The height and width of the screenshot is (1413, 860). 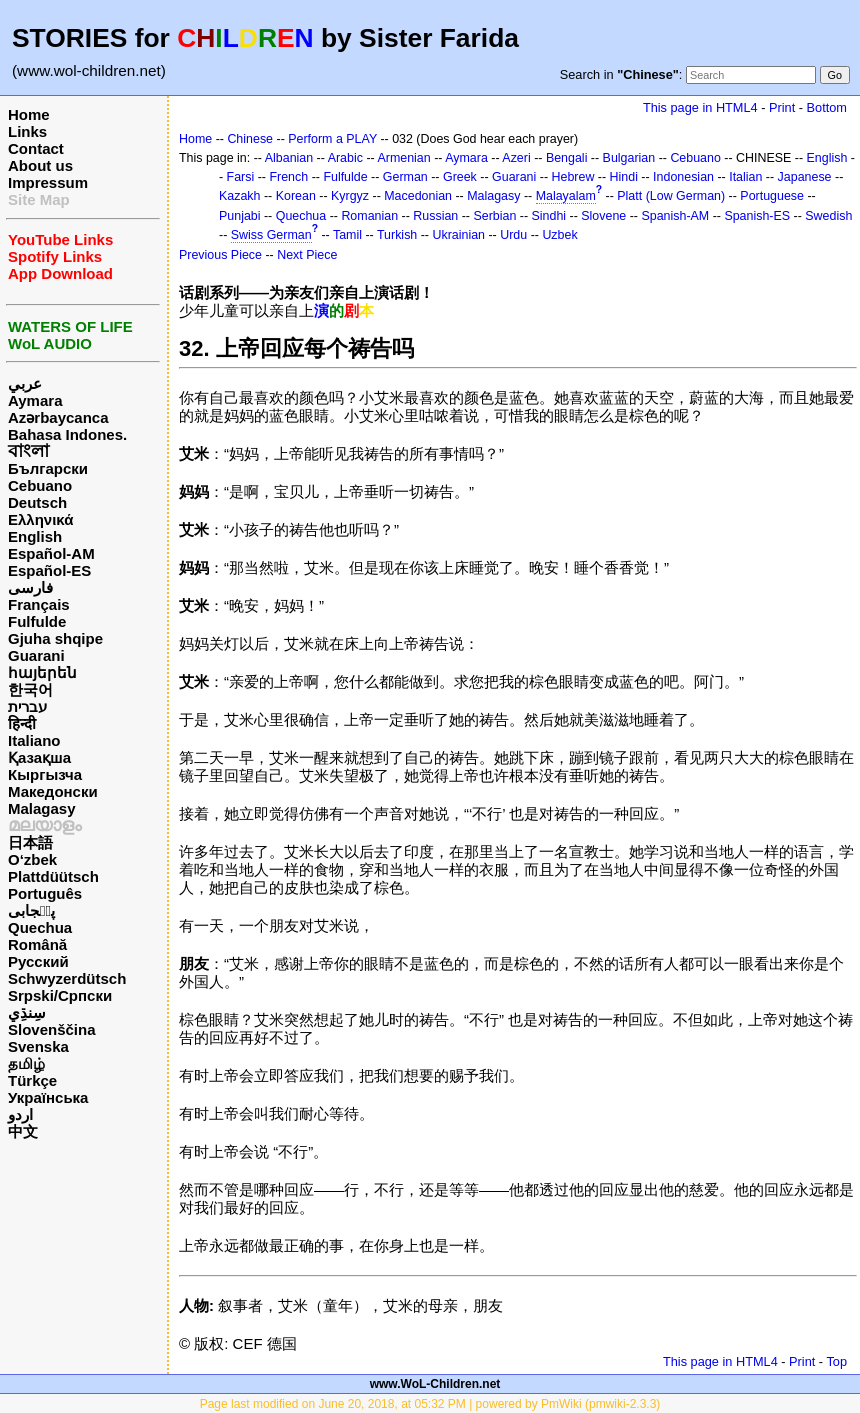 I want to click on Svenska, so click(x=38, y=1046).